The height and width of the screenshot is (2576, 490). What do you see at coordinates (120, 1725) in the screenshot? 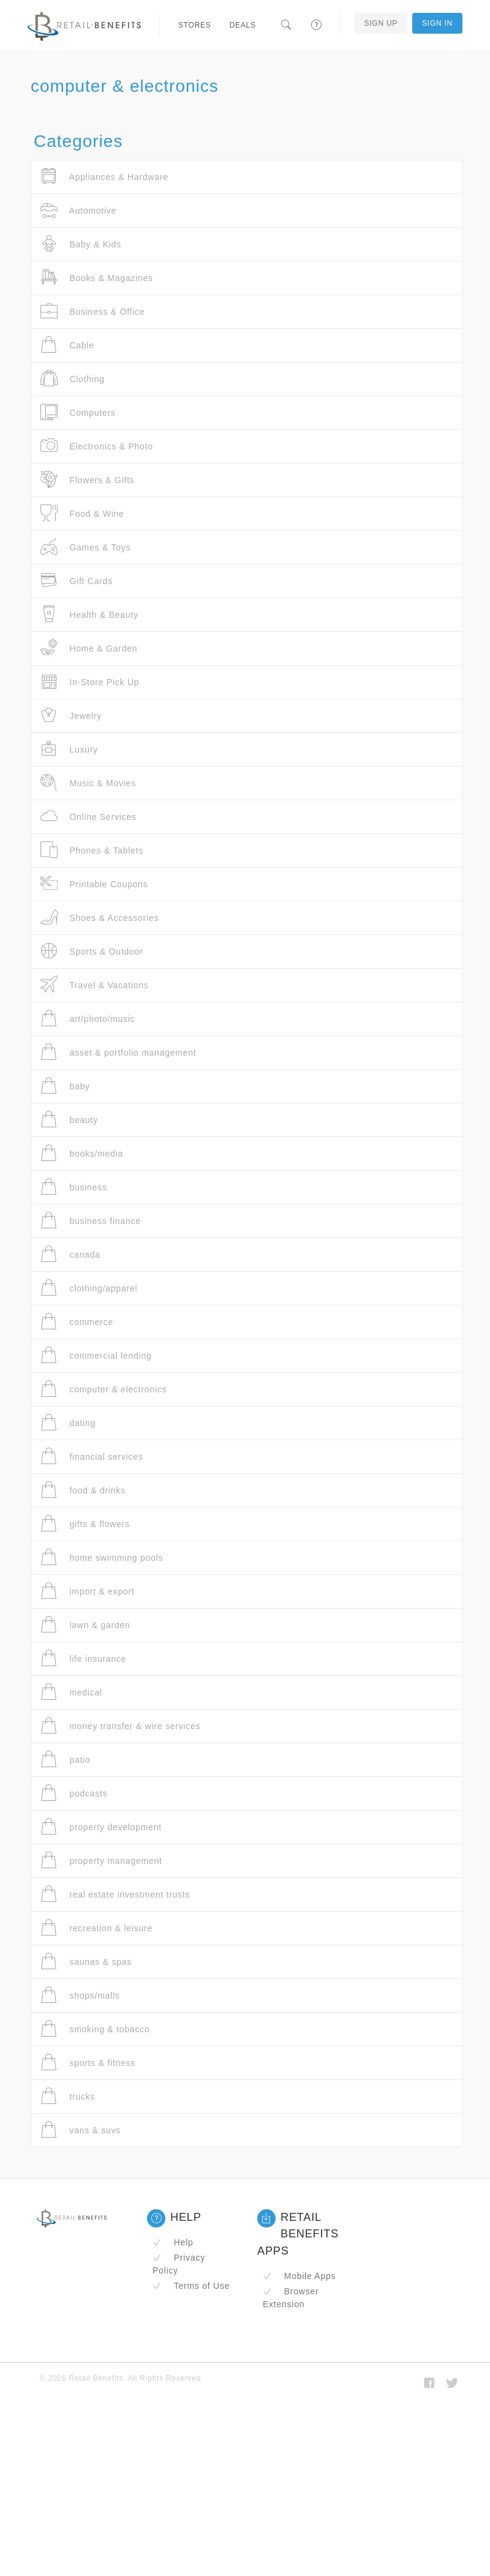
I see `money transfer & wire services` at bounding box center [120, 1725].